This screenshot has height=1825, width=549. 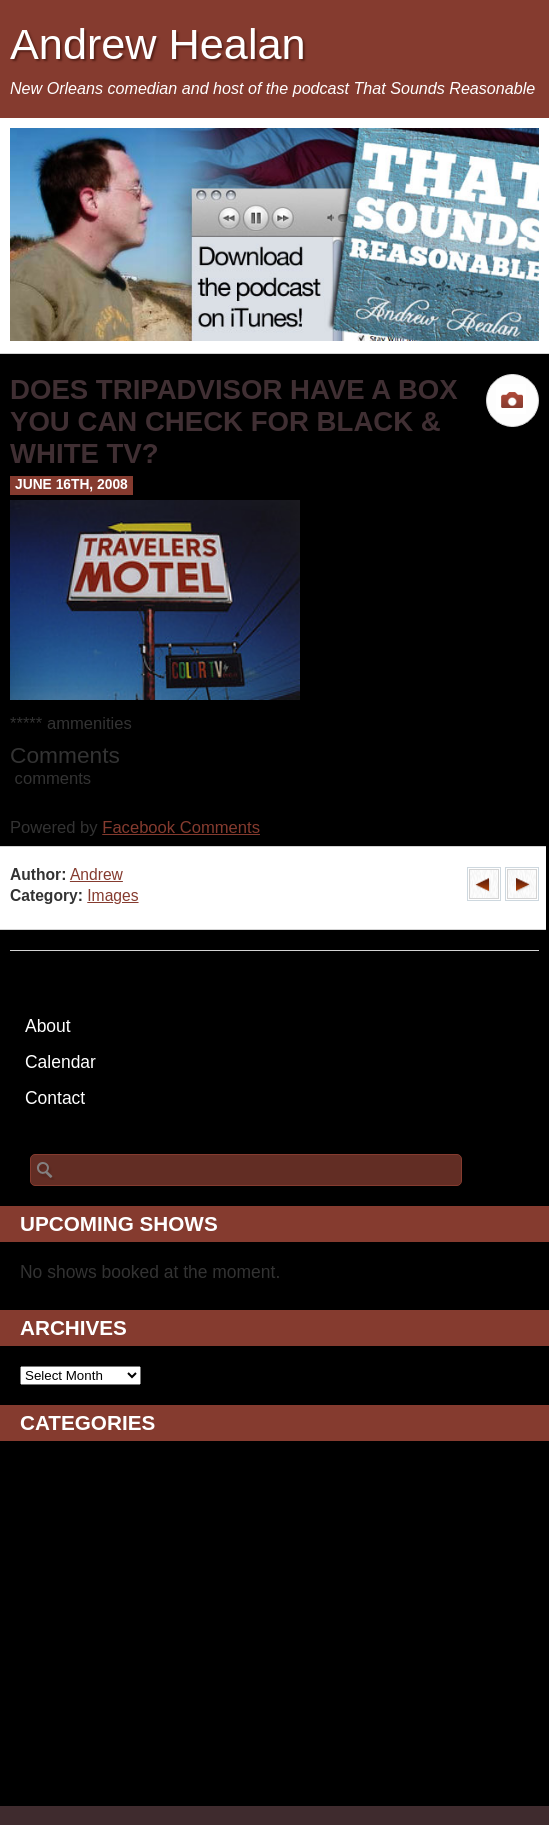 What do you see at coordinates (83, 1548) in the screenshot?
I see `Daily Ramblings` at bounding box center [83, 1548].